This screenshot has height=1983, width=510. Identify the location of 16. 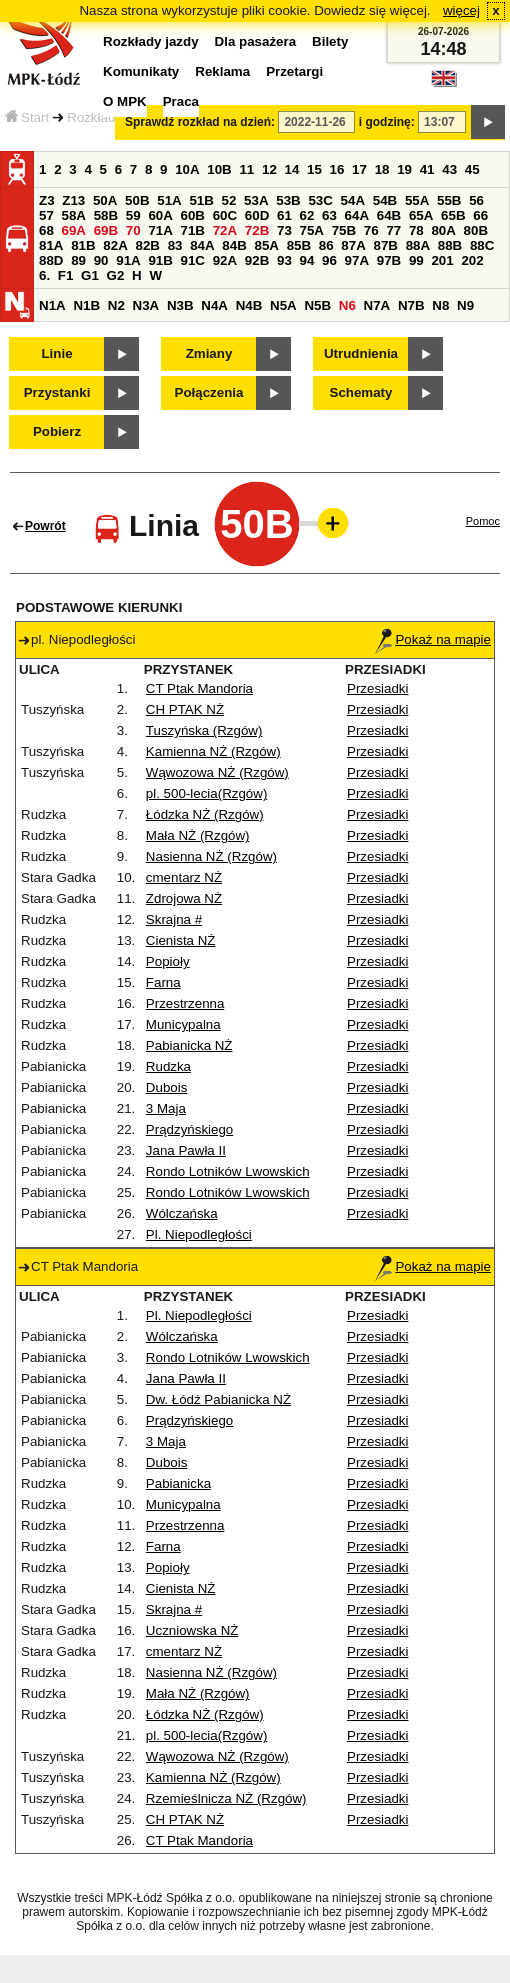
(337, 169).